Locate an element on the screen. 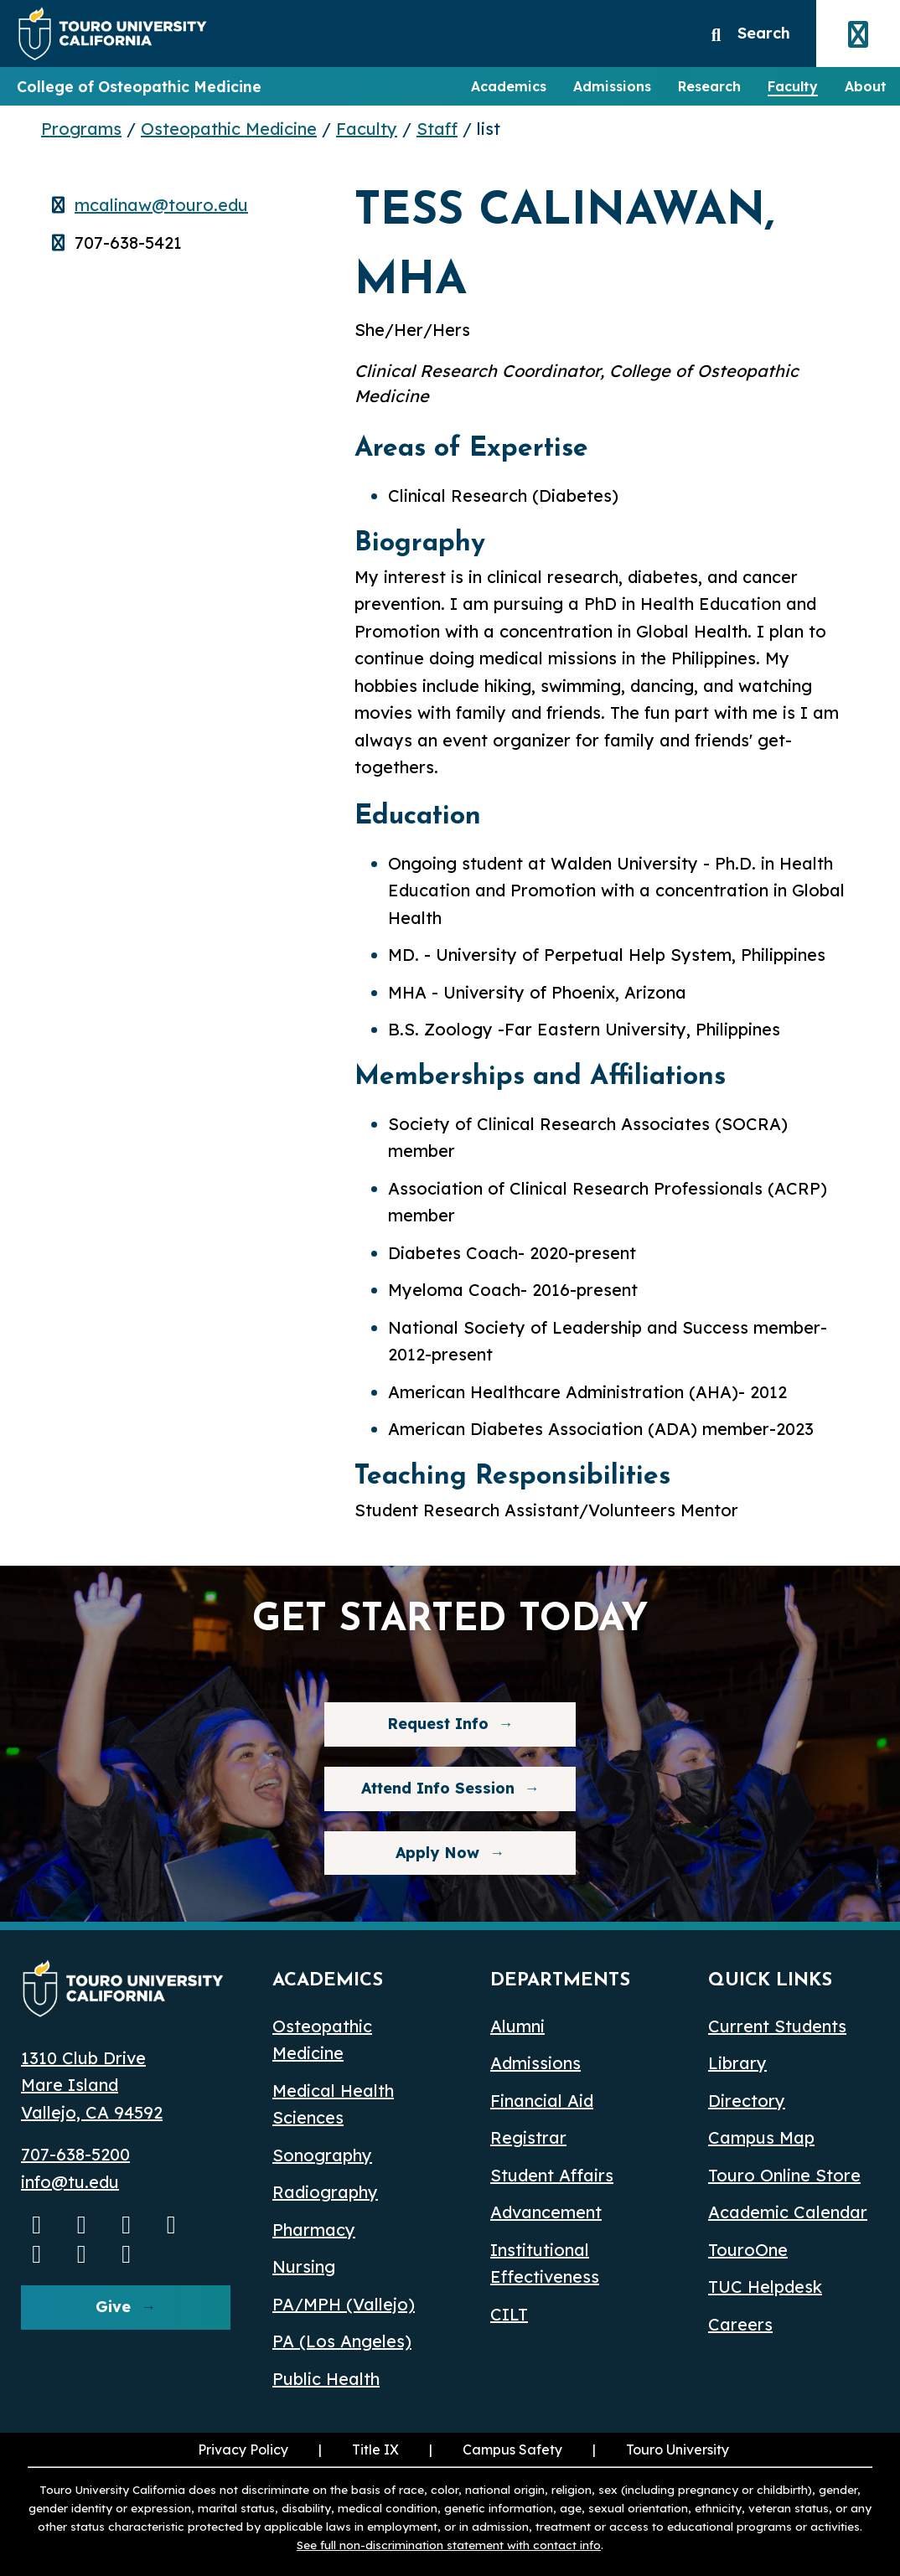  [Youtube opens in a new window] is located at coordinates (37, 2224).